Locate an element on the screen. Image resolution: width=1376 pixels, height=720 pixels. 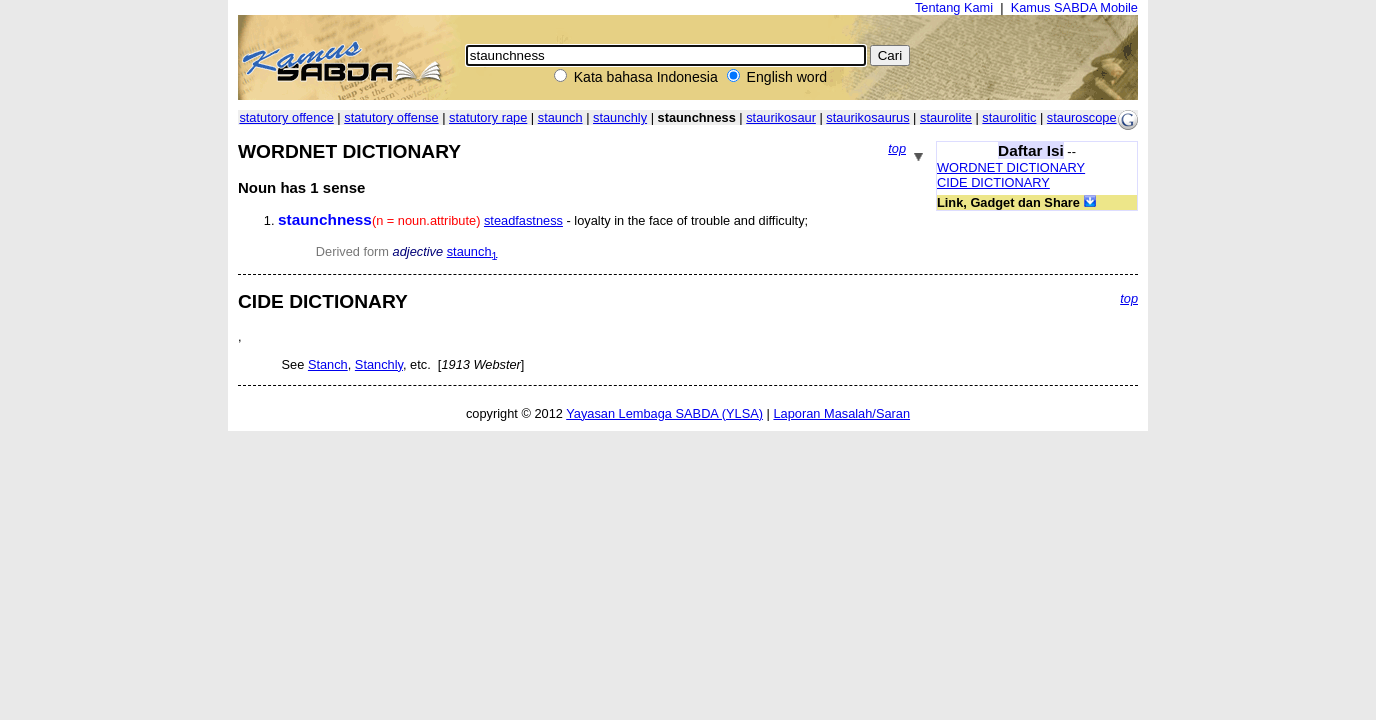
CIDE DICTIONARY is located at coordinates (993, 182).